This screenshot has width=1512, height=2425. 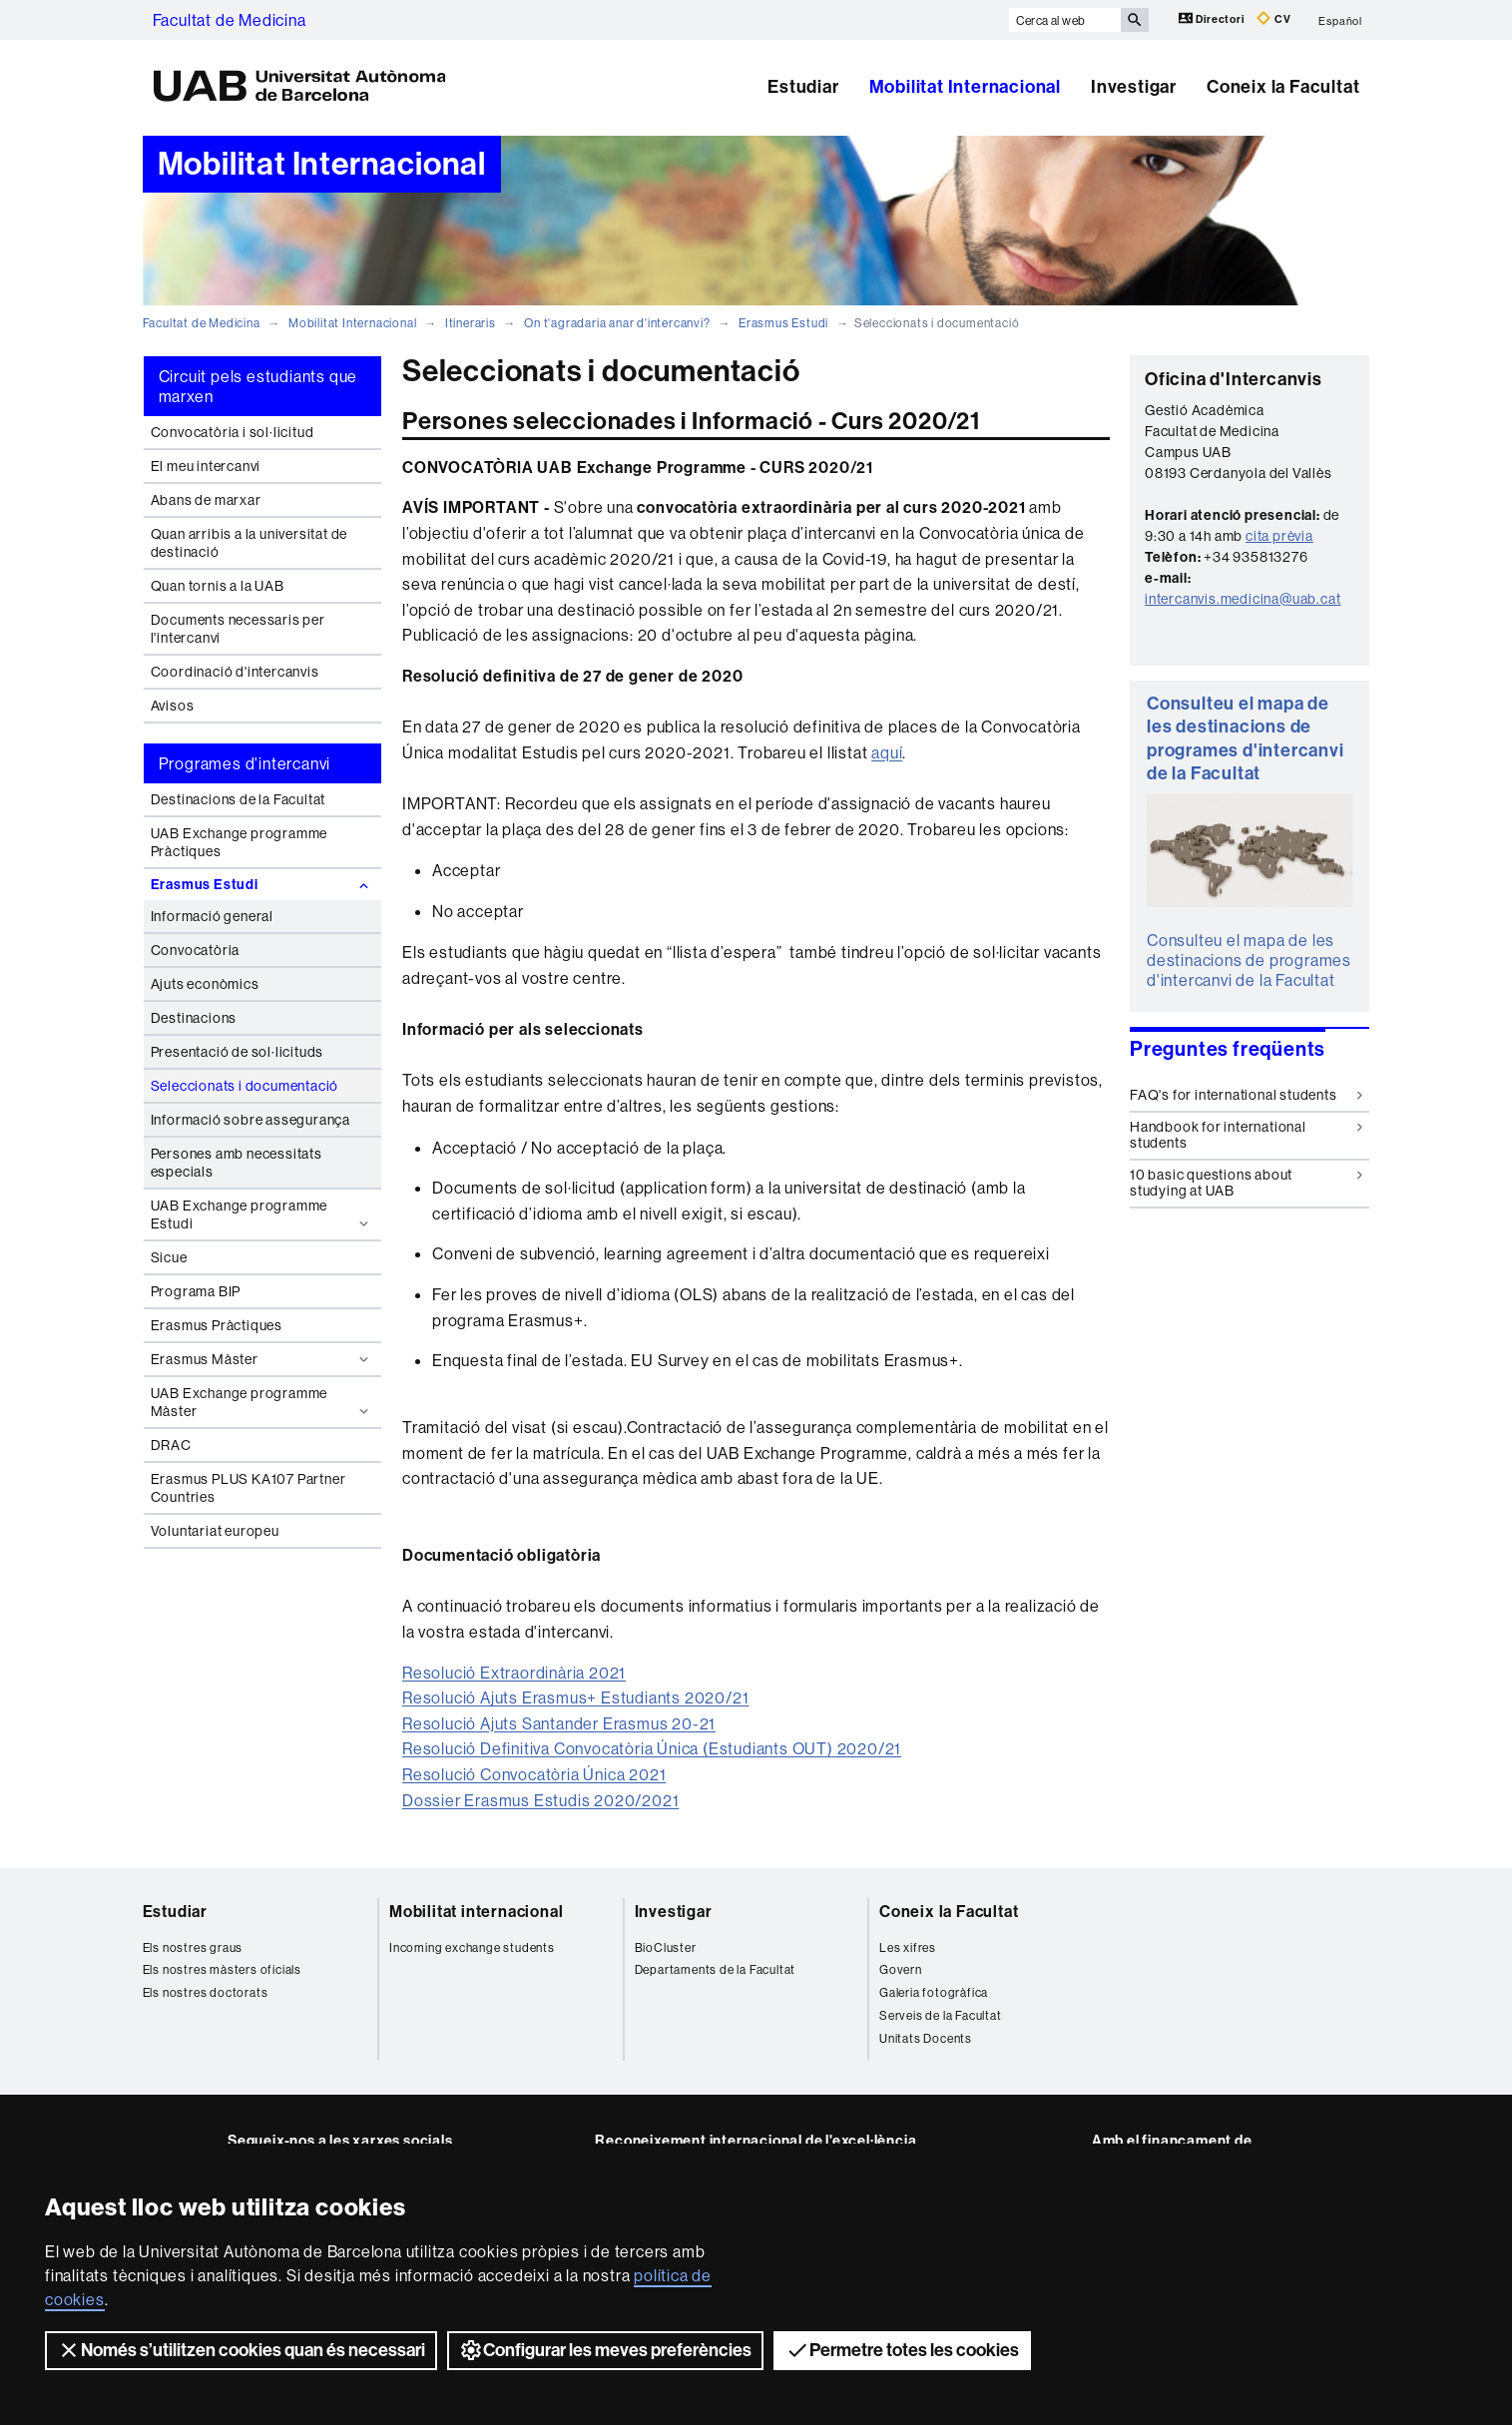 I want to click on UAB Exchange programme Màster, so click(x=262, y=1402).